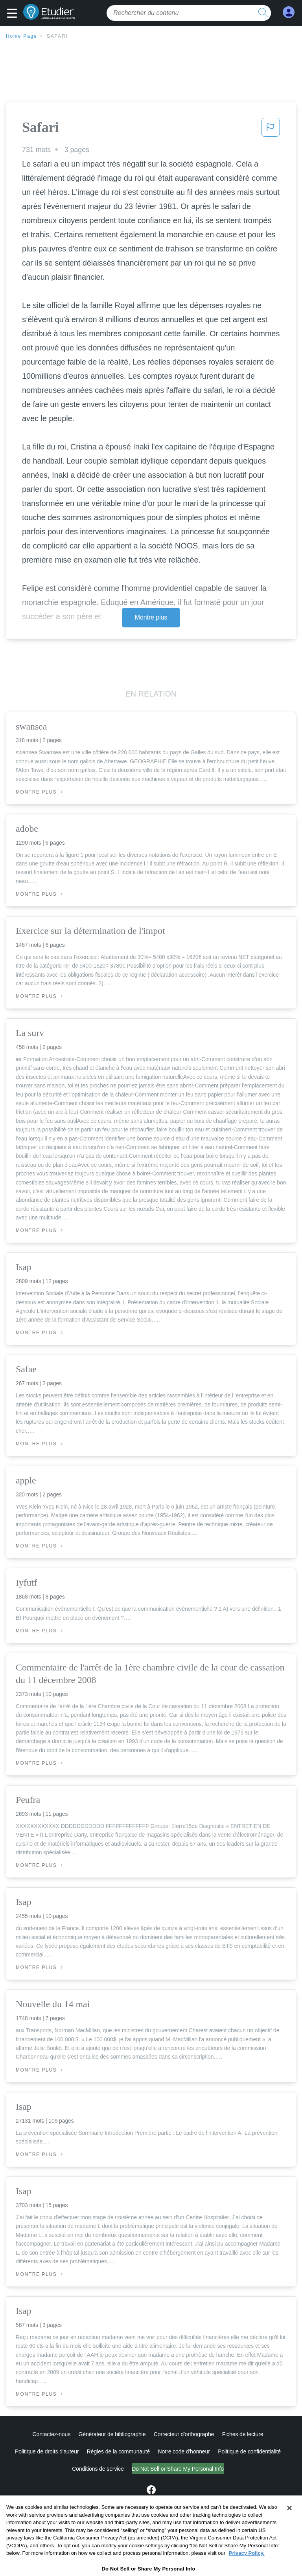 This screenshot has width=302, height=2576. I want to click on Ne vendez pas et ne partagez pas mes informations personnelles, so click(178, 2469).